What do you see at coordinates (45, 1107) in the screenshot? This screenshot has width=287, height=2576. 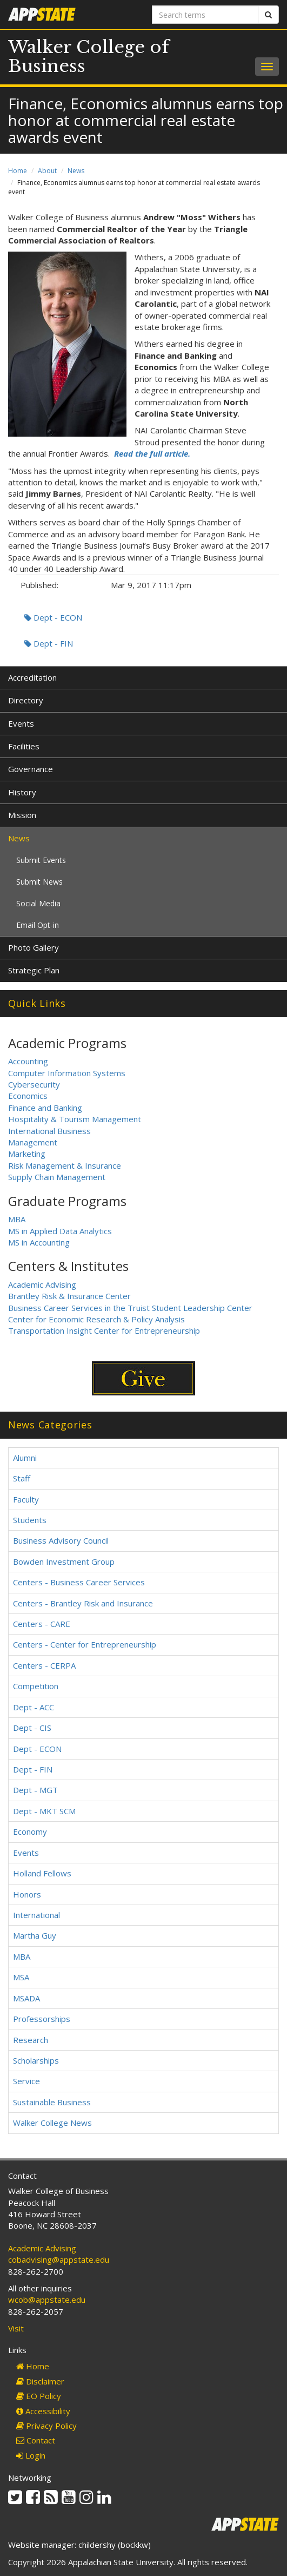 I see `Finance and Banking` at bounding box center [45, 1107].